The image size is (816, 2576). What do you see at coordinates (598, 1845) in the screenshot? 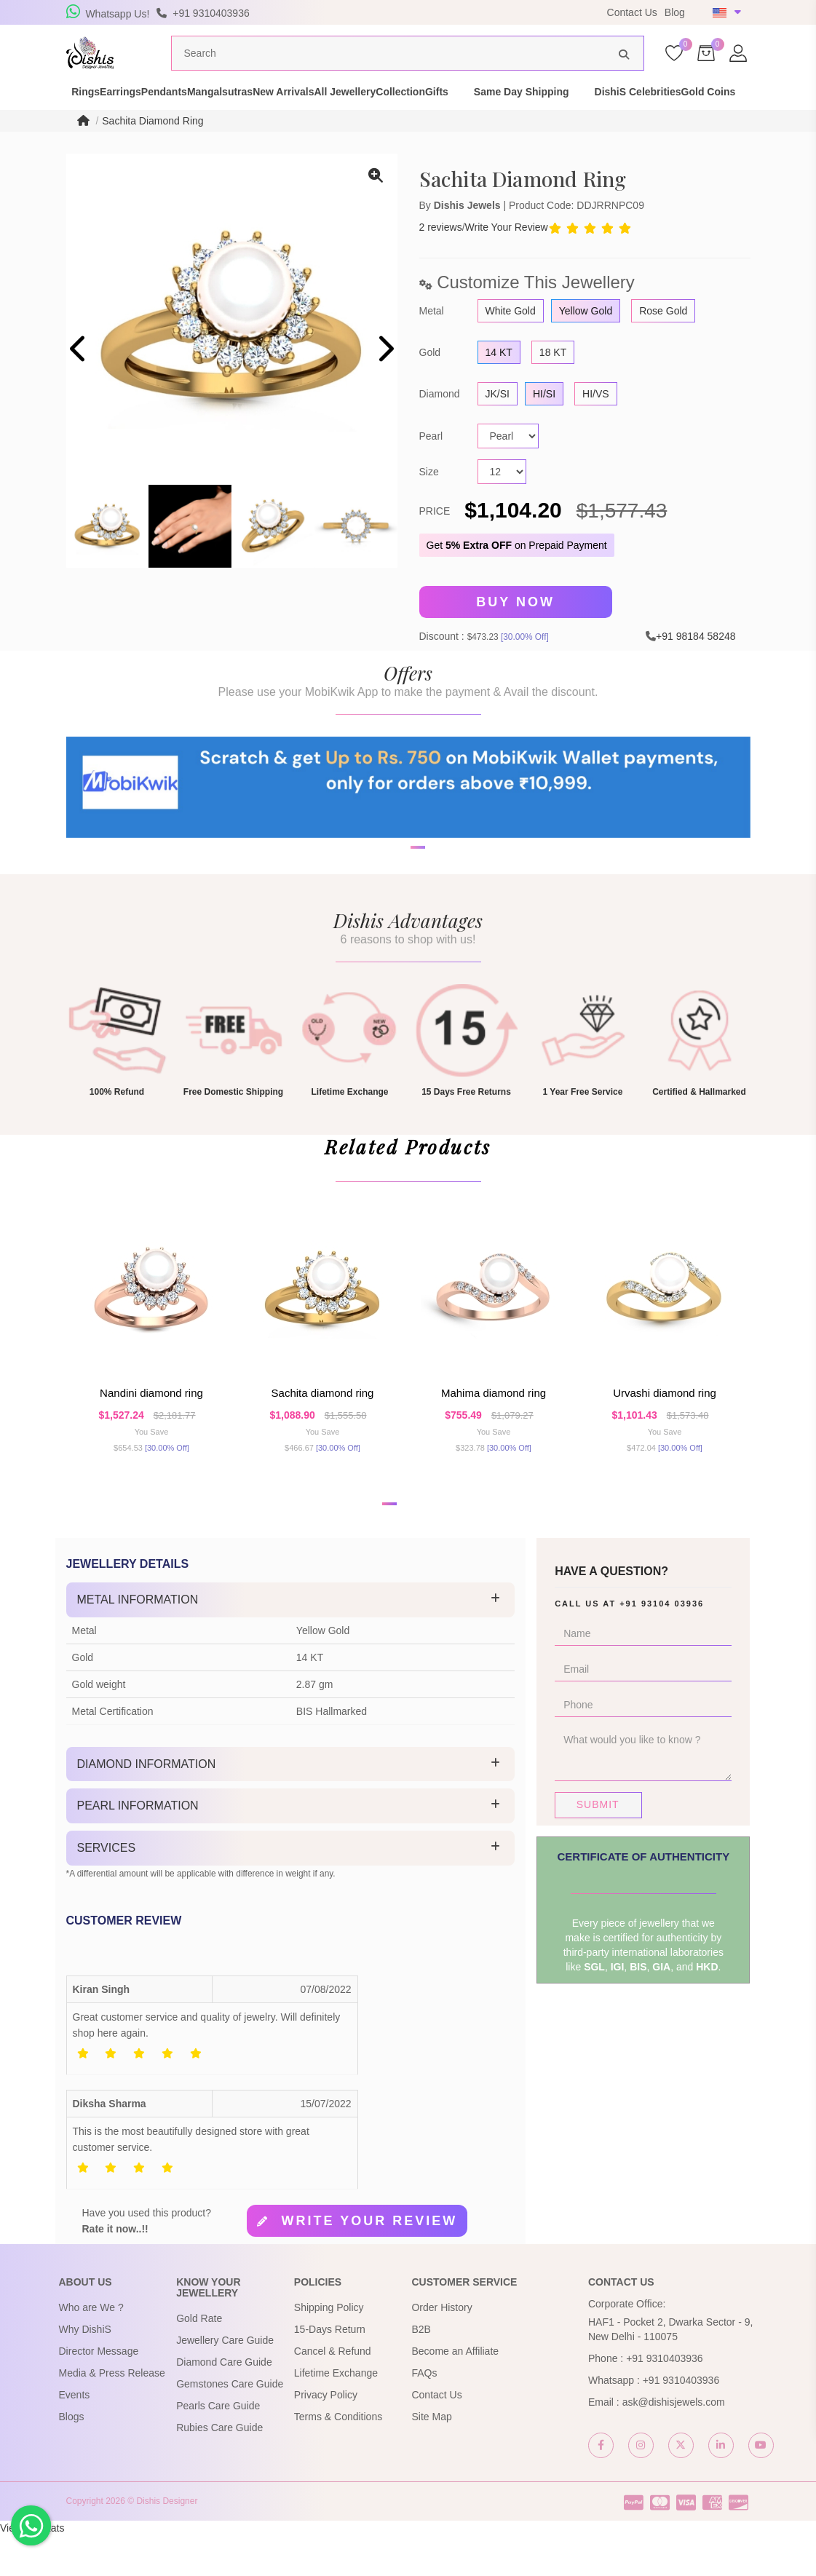
I see `Submit` at bounding box center [598, 1845].